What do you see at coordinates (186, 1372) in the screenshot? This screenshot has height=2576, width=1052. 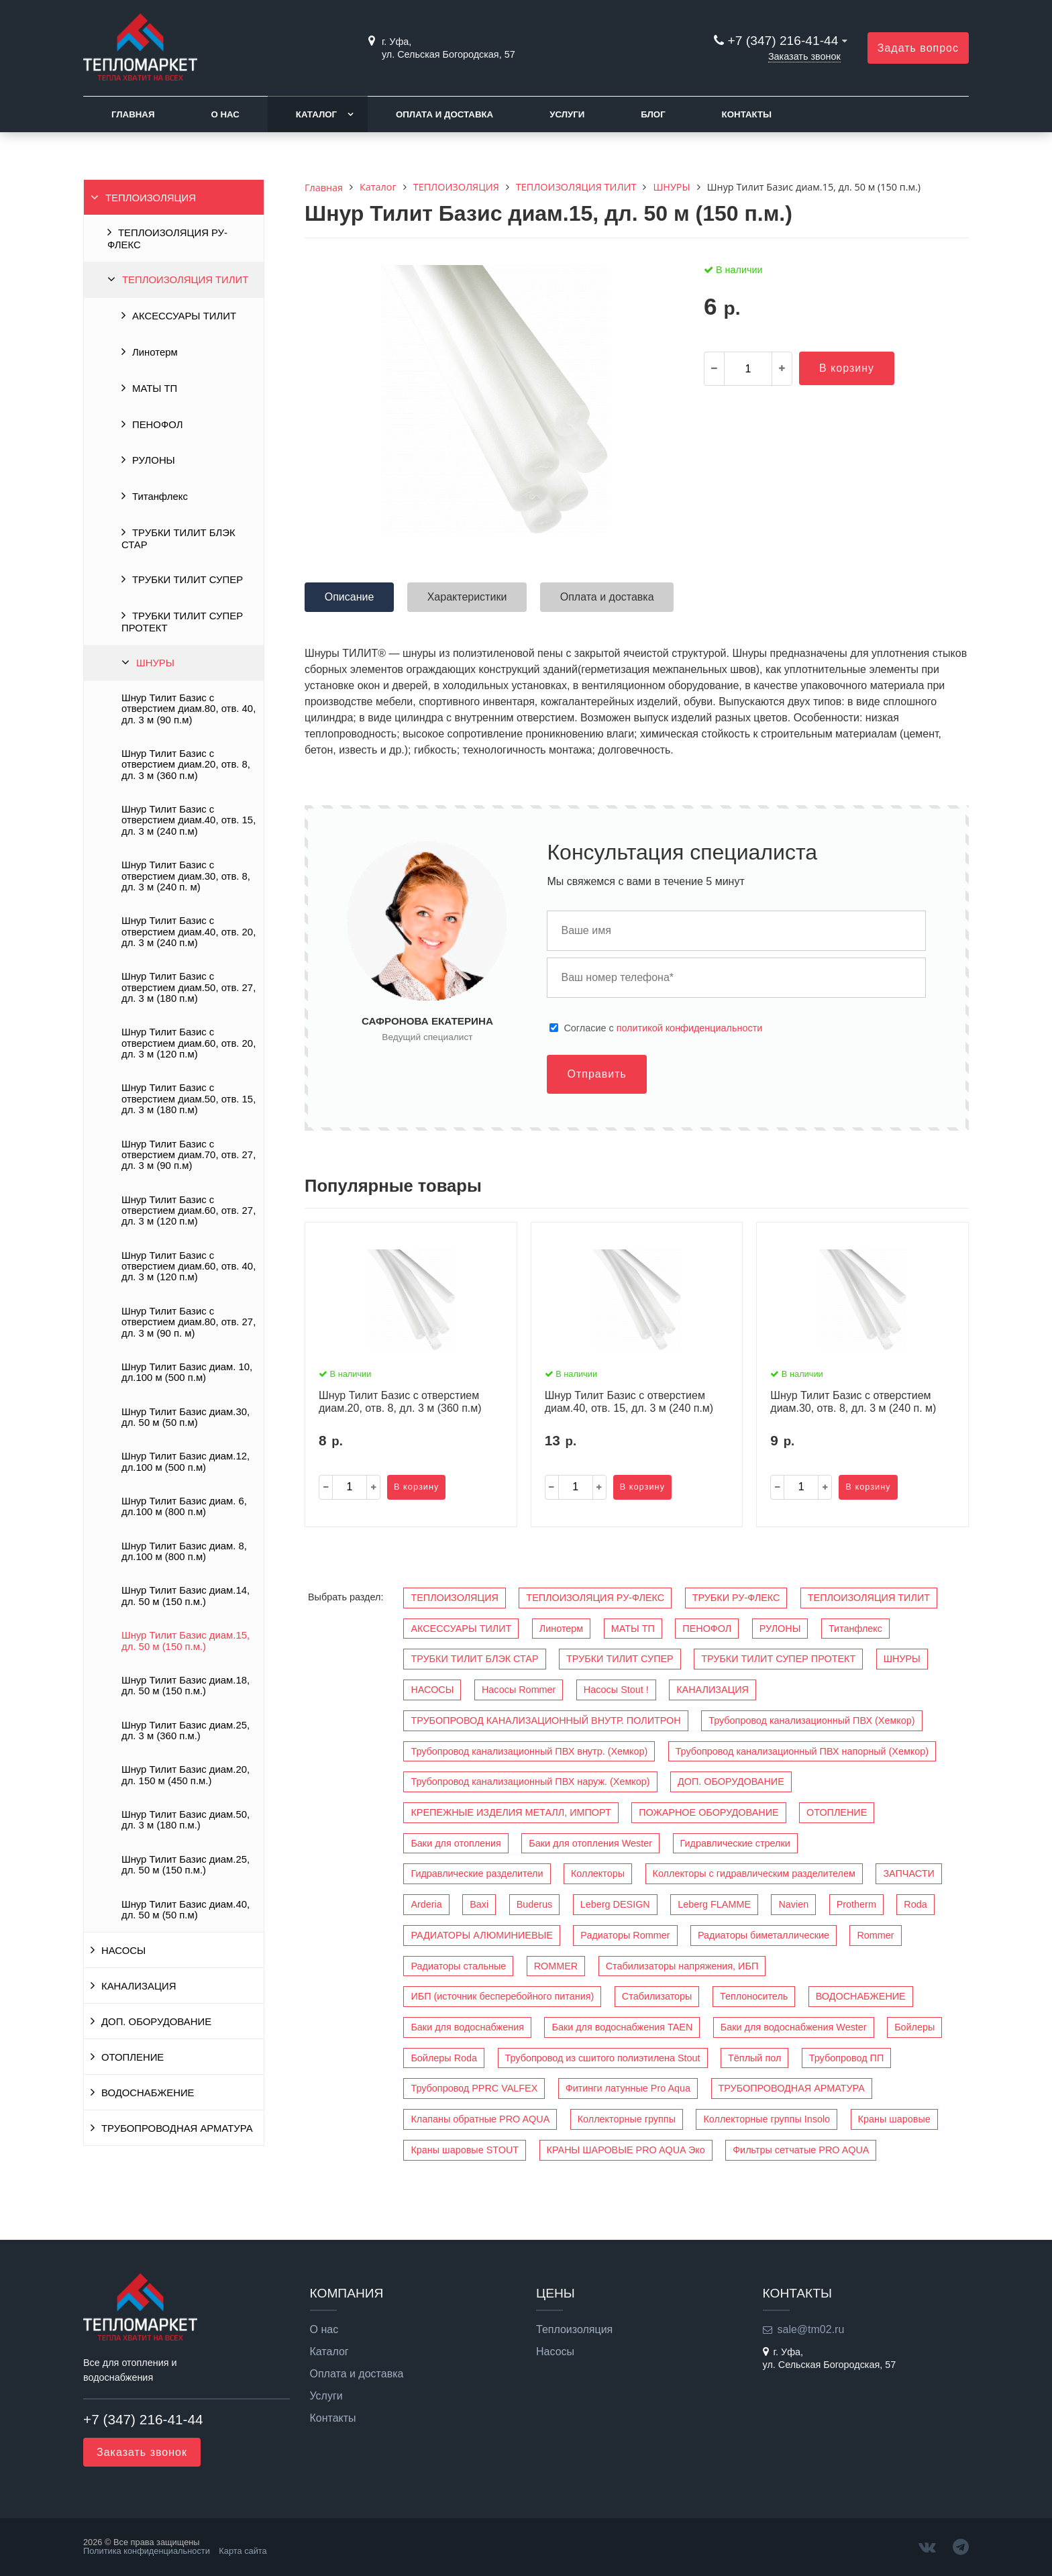 I see `Шнур Тилит Базис диам. 10, дл.100 м (500 п.м)` at bounding box center [186, 1372].